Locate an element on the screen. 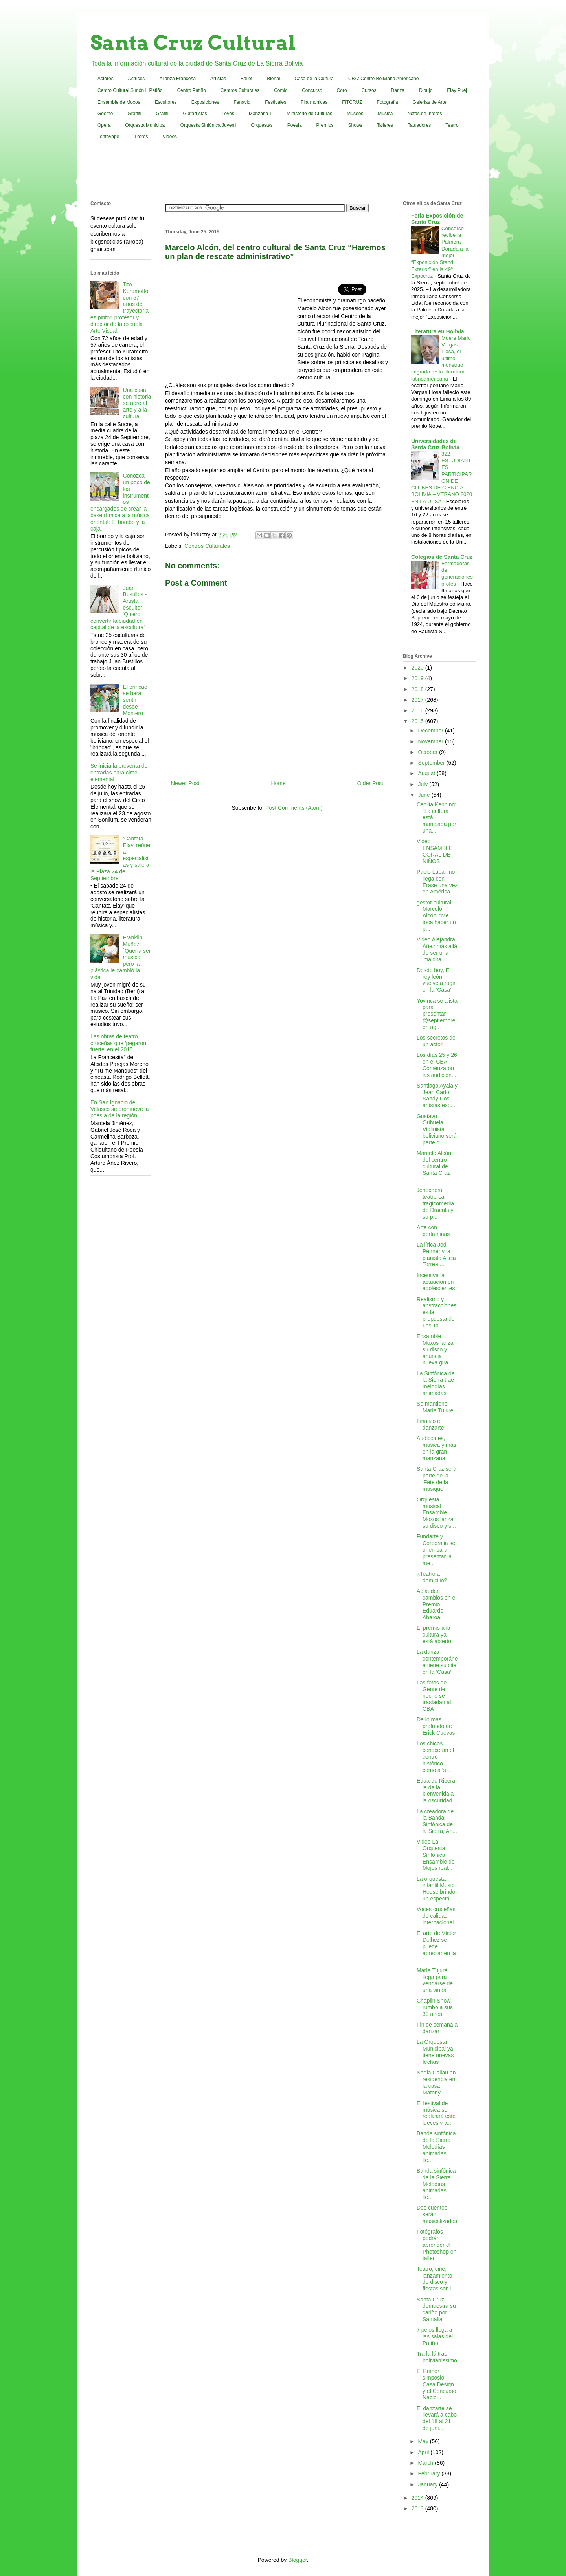 This screenshot has height=2576, width=566. Las fotos de Gente de noche se trasladan al CBA is located at coordinates (434, 1695).